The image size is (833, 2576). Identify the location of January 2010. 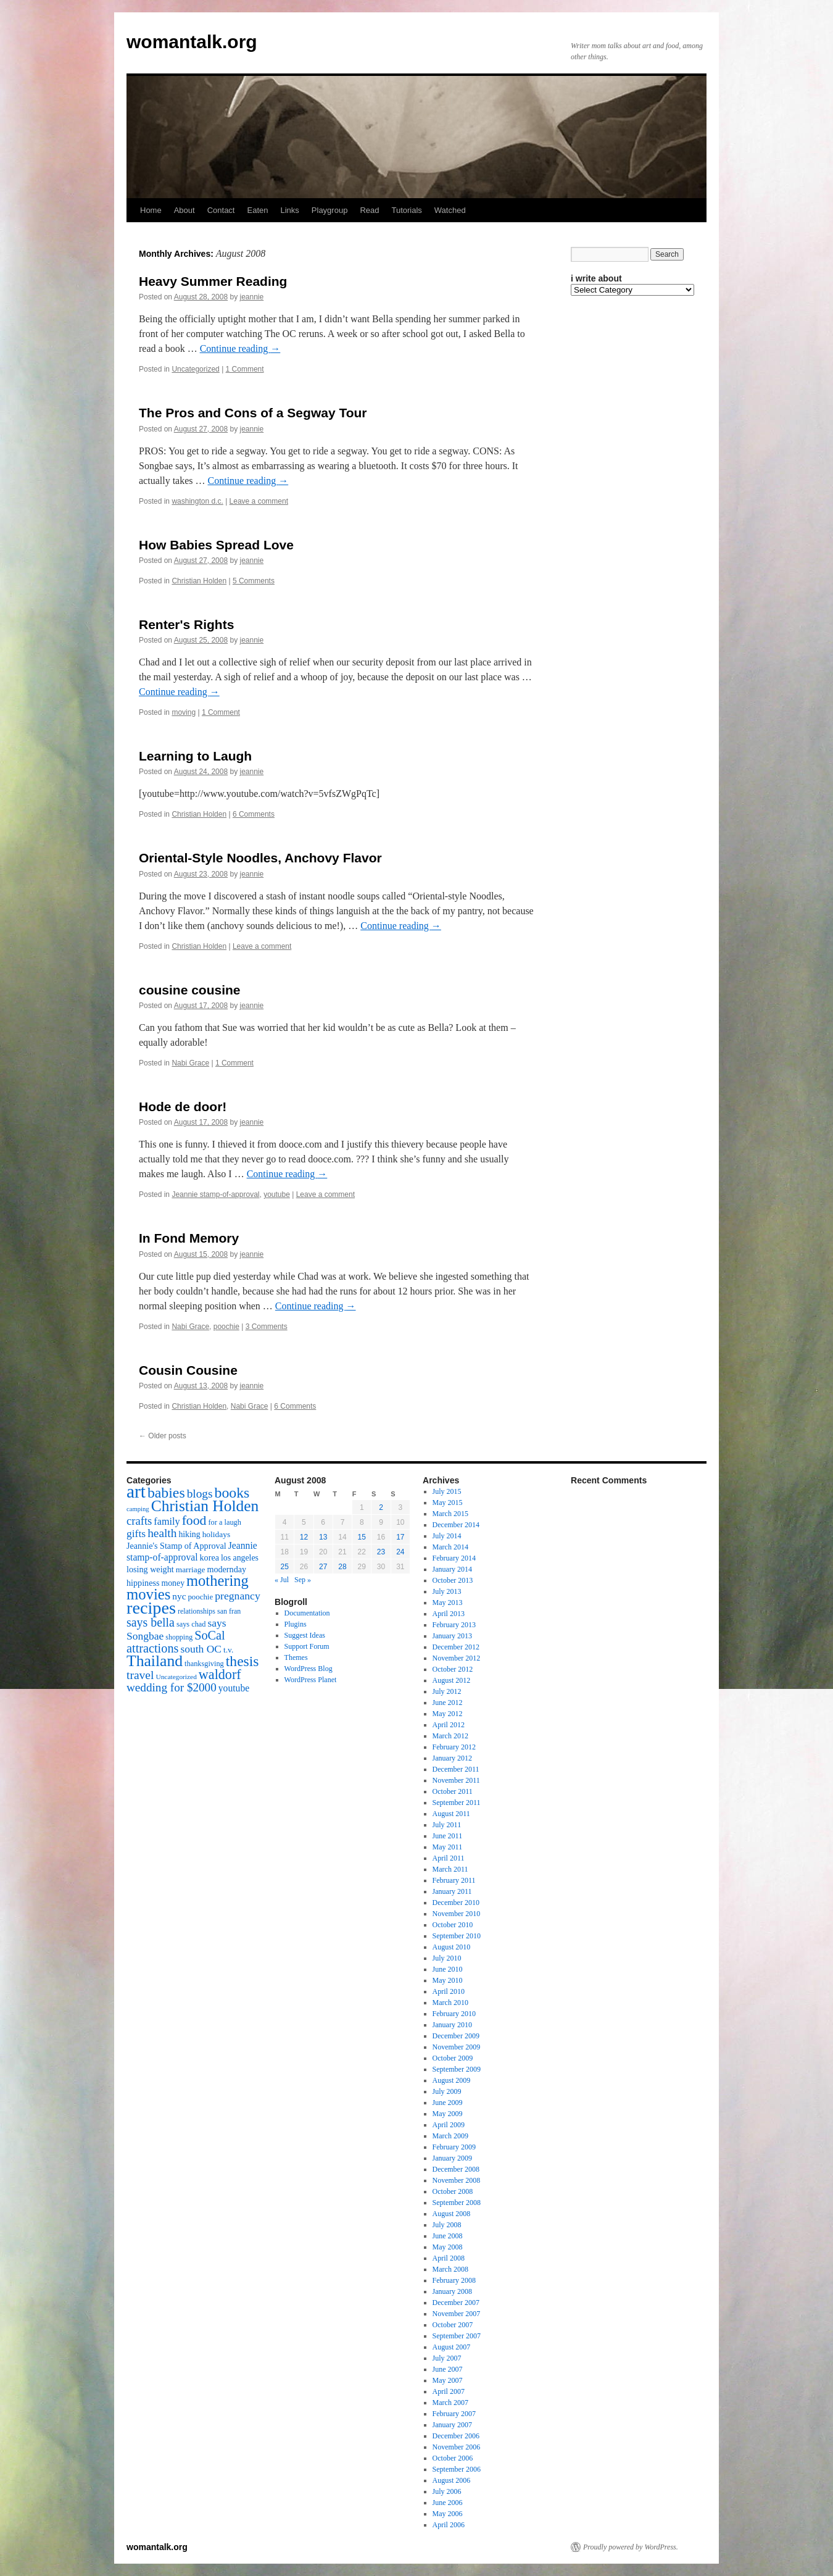
(452, 2024).